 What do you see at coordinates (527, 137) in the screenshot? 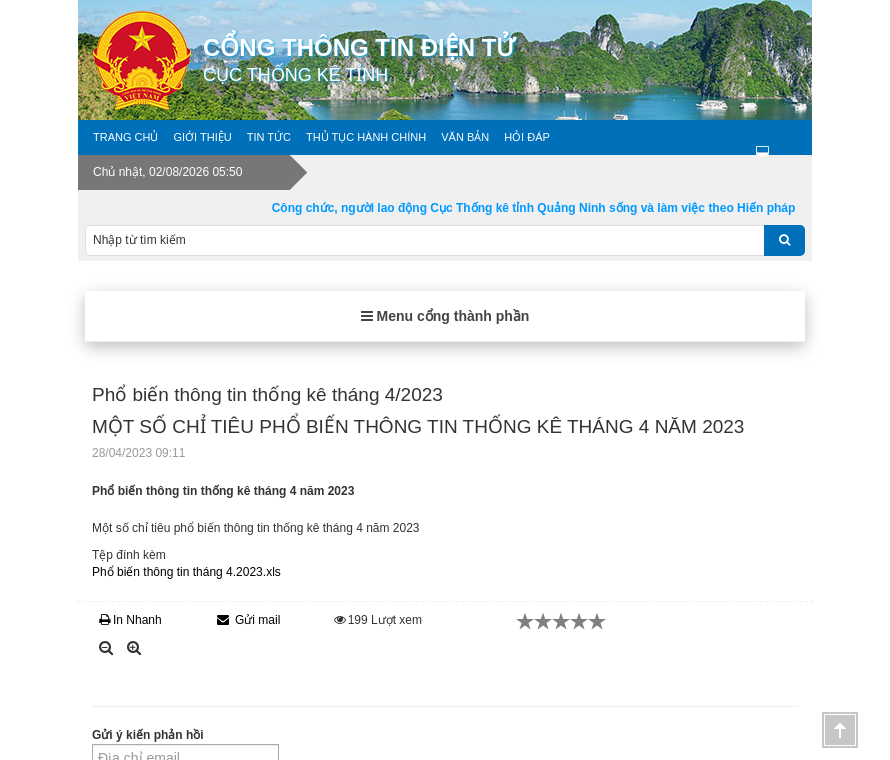
I see `Hỏi đáp` at bounding box center [527, 137].